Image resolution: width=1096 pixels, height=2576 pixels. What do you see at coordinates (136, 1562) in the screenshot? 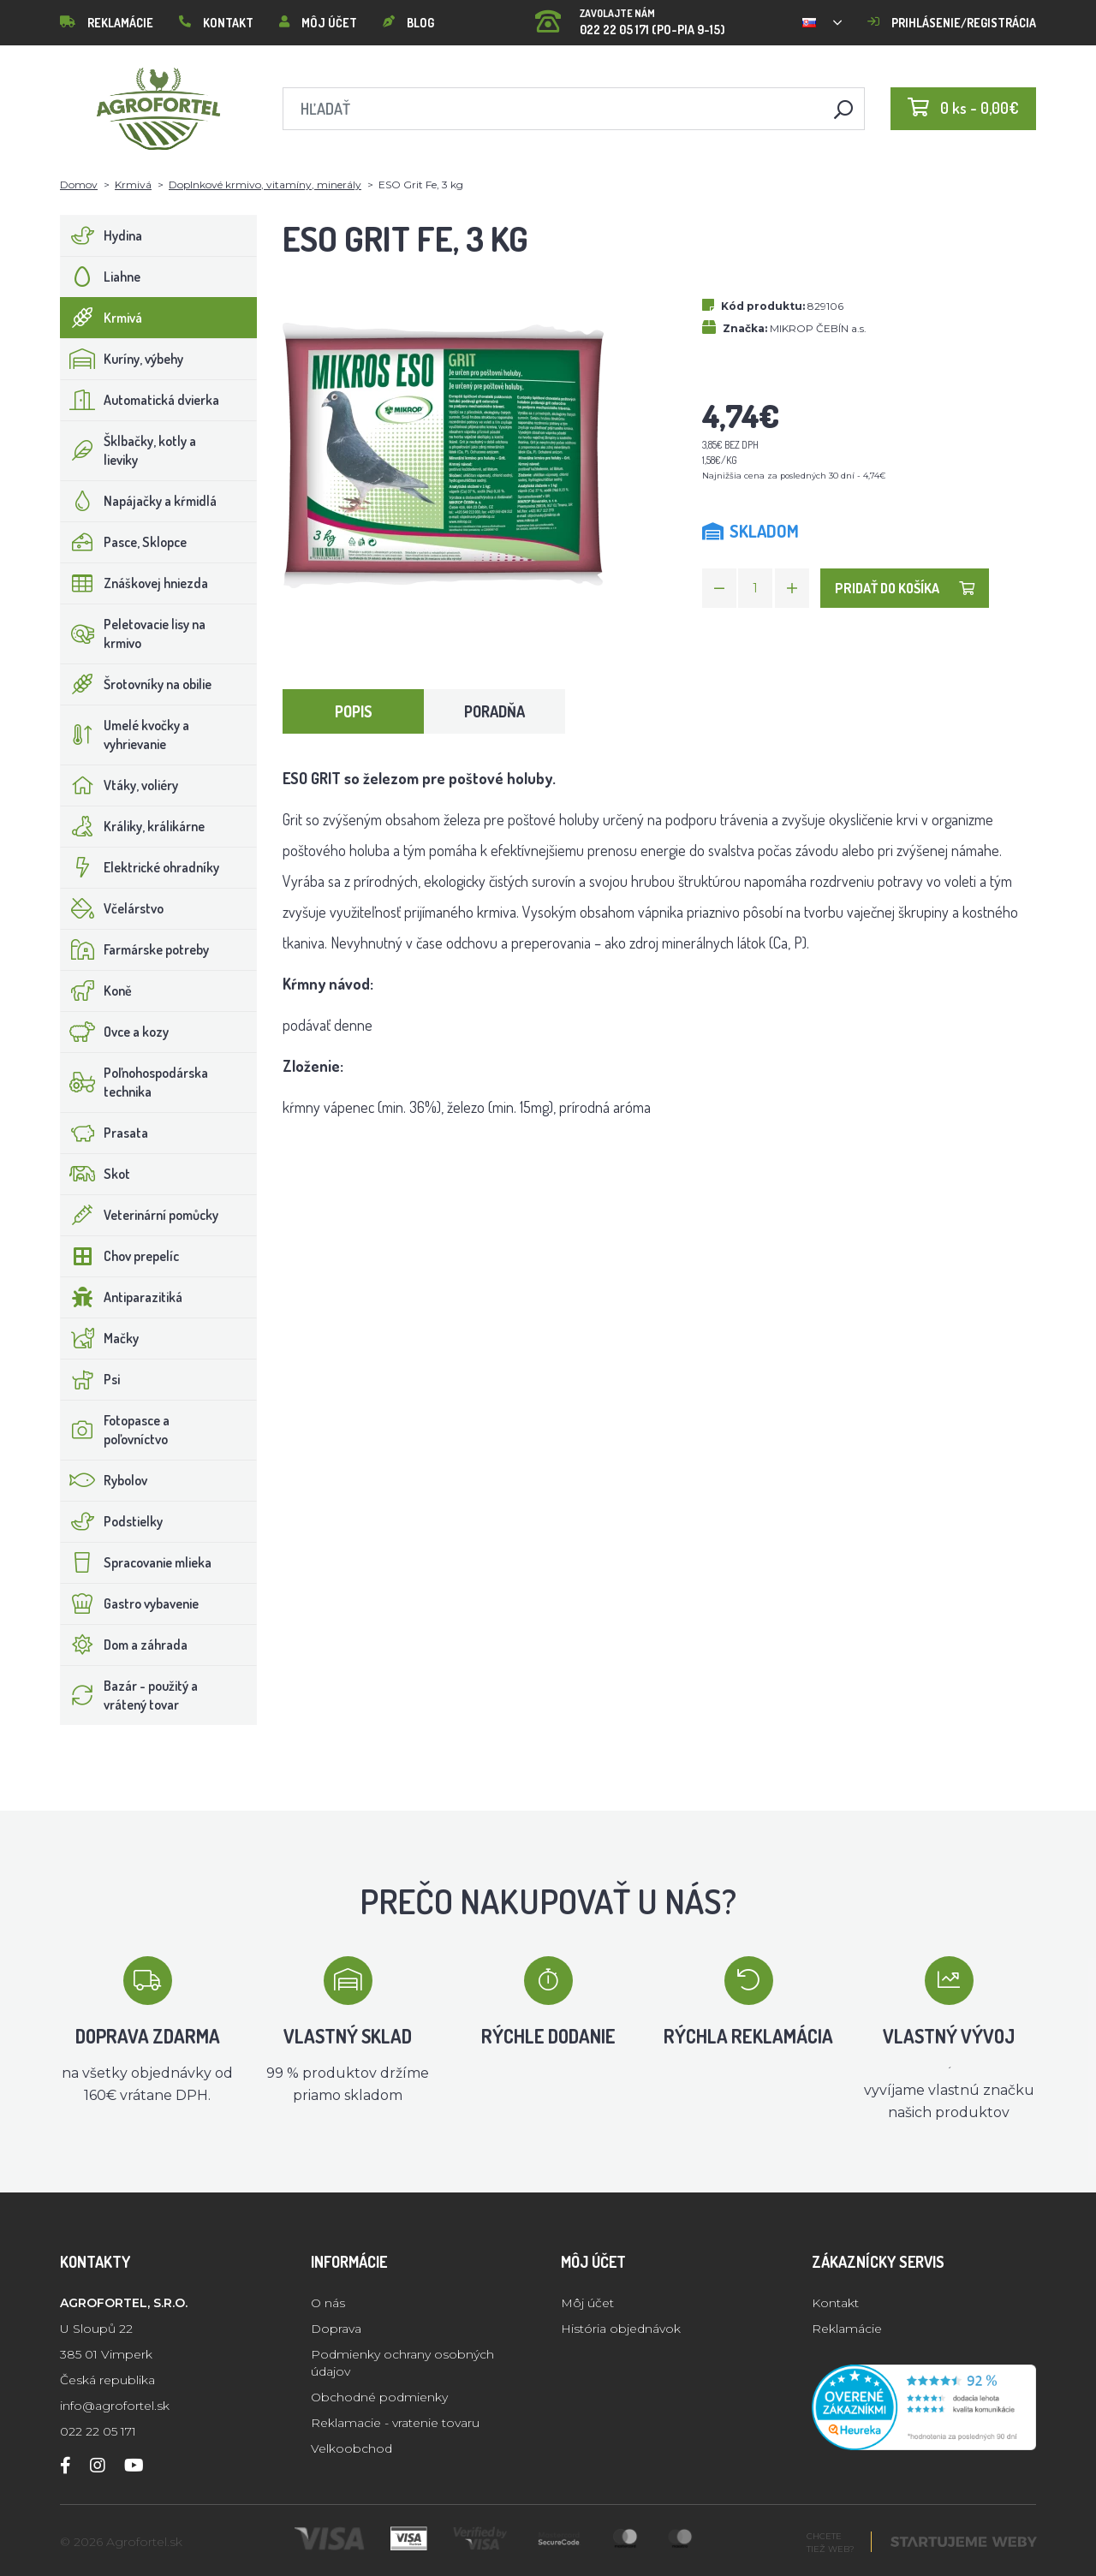
I see `Spracovanie mlieka` at bounding box center [136, 1562].